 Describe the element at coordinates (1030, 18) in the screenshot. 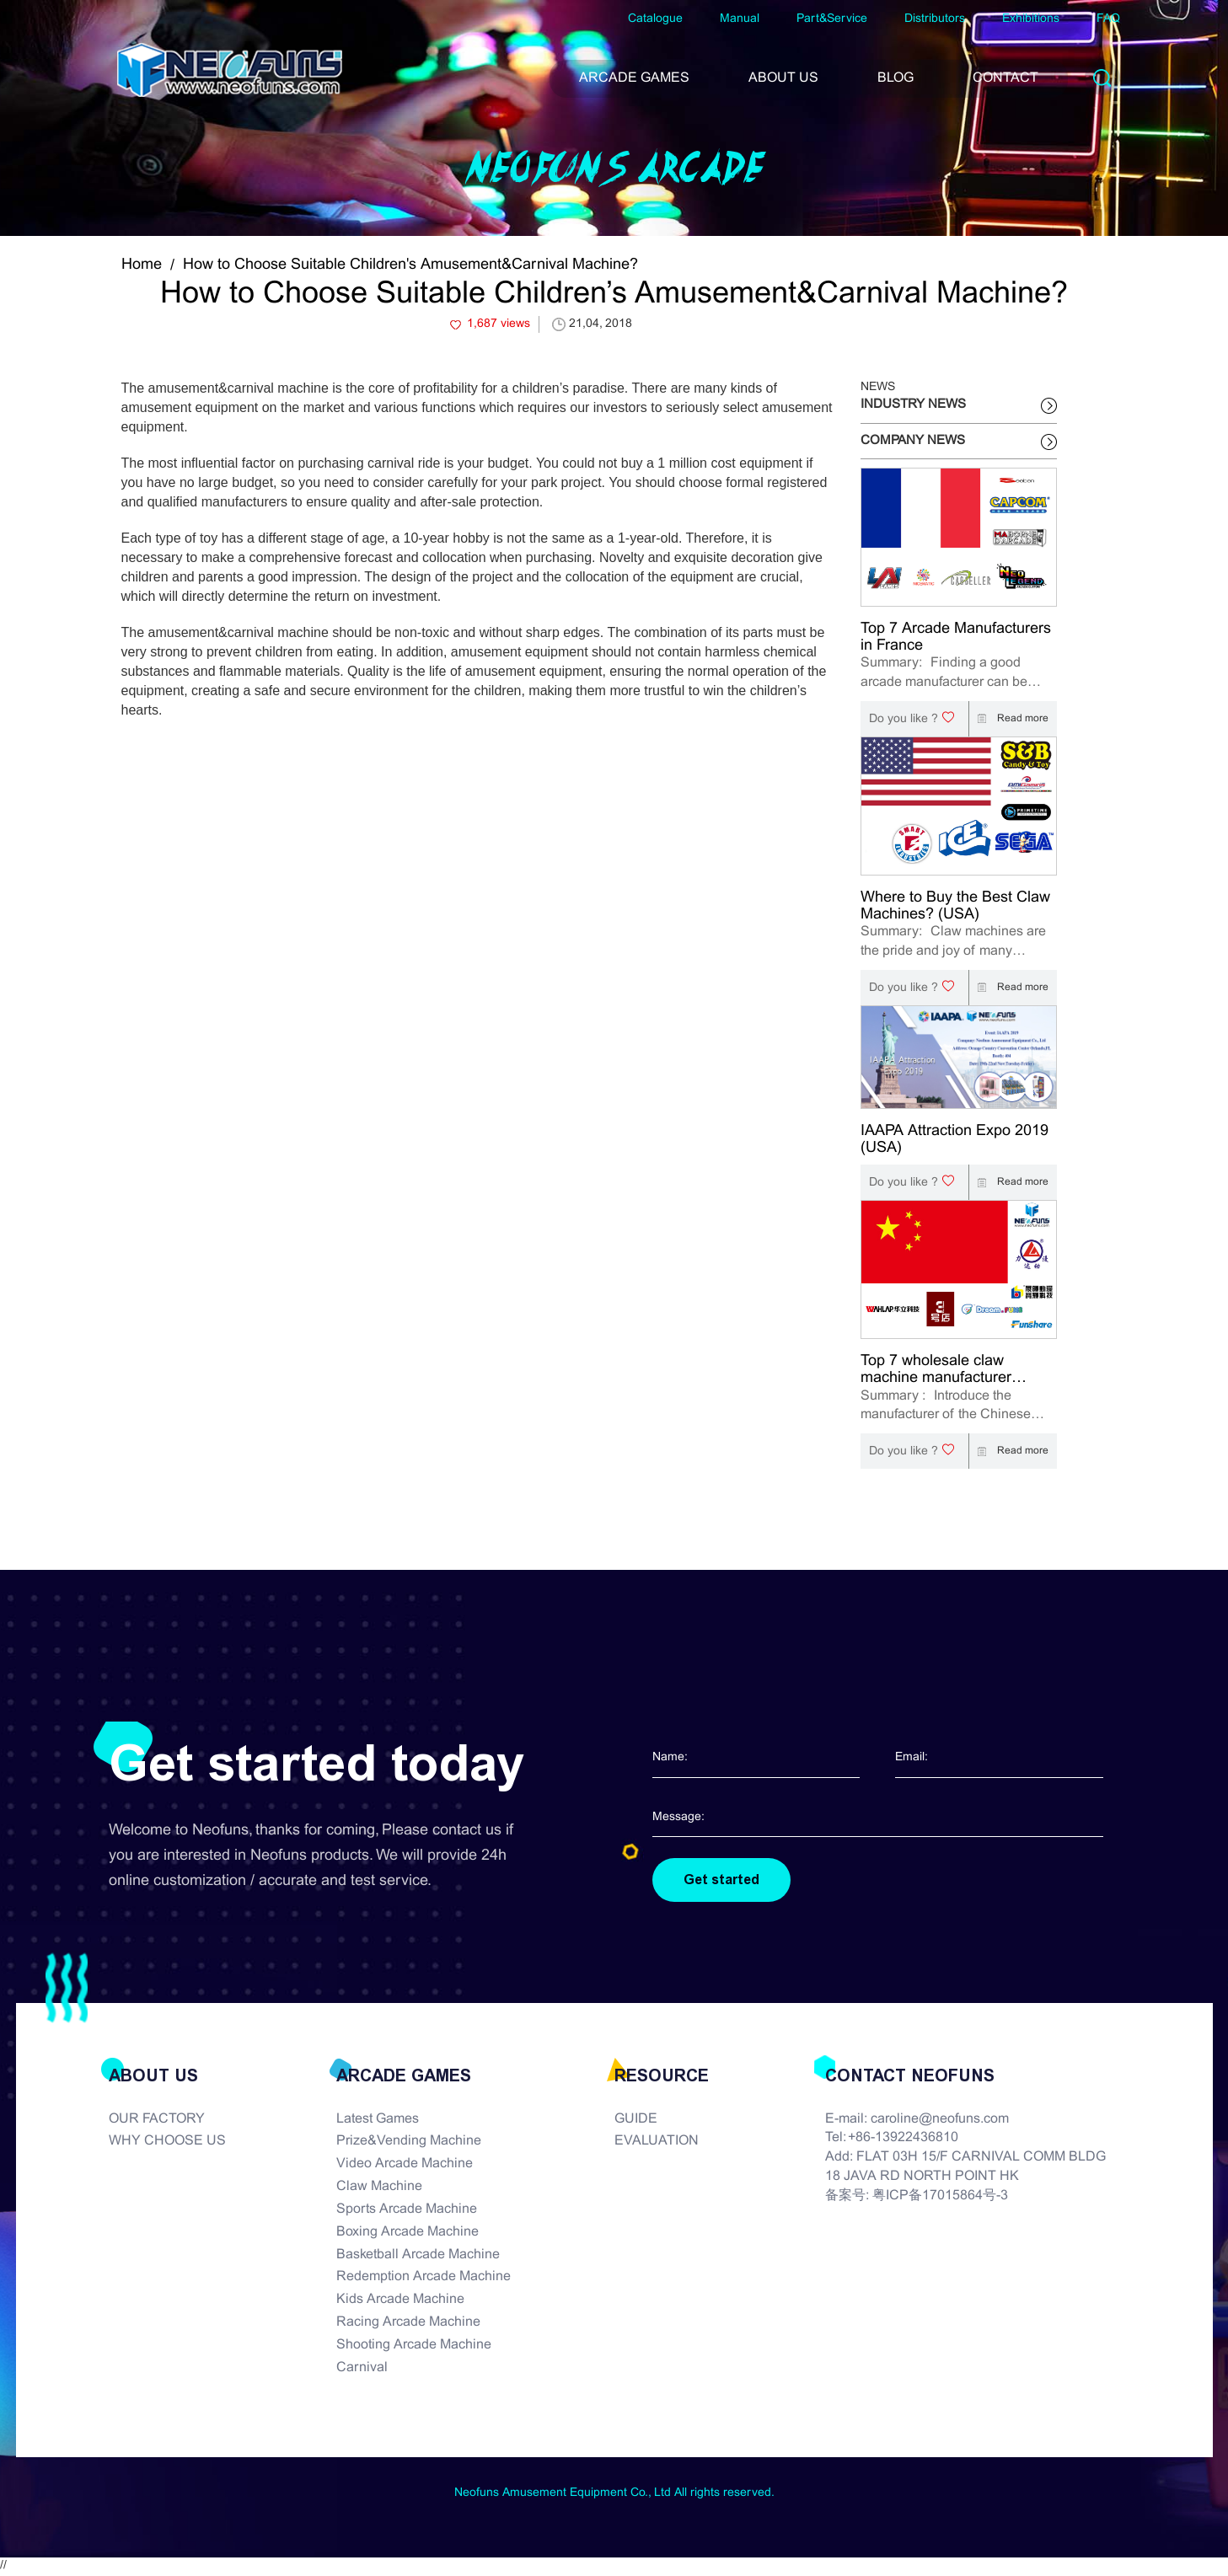

I see `Exhibitions` at that location.